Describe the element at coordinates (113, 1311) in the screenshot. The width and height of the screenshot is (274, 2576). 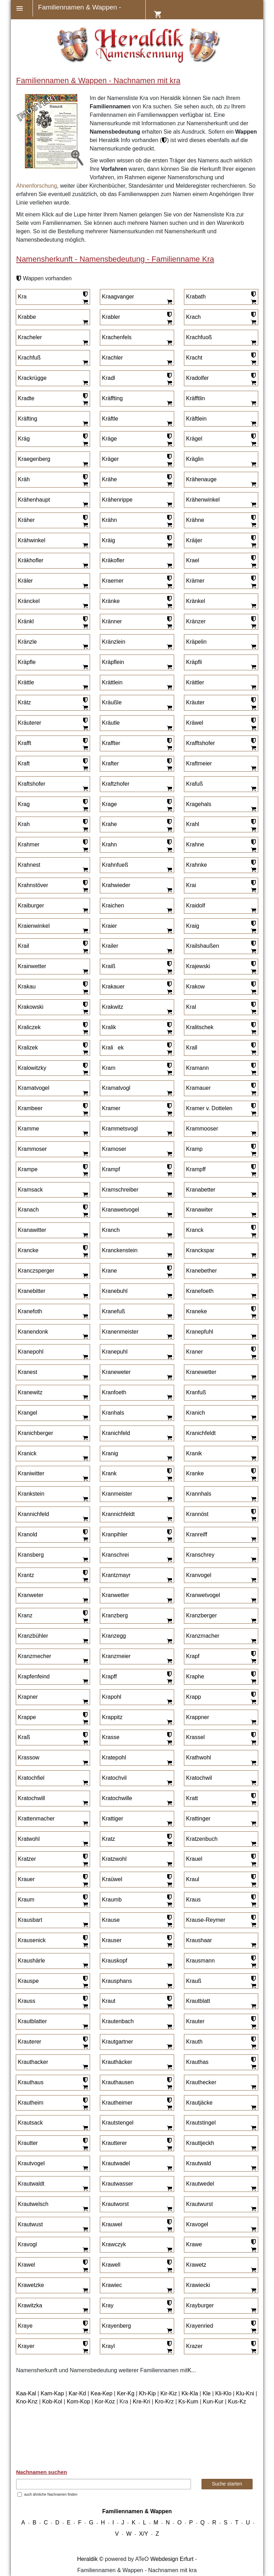
I see `Kranefuß` at that location.